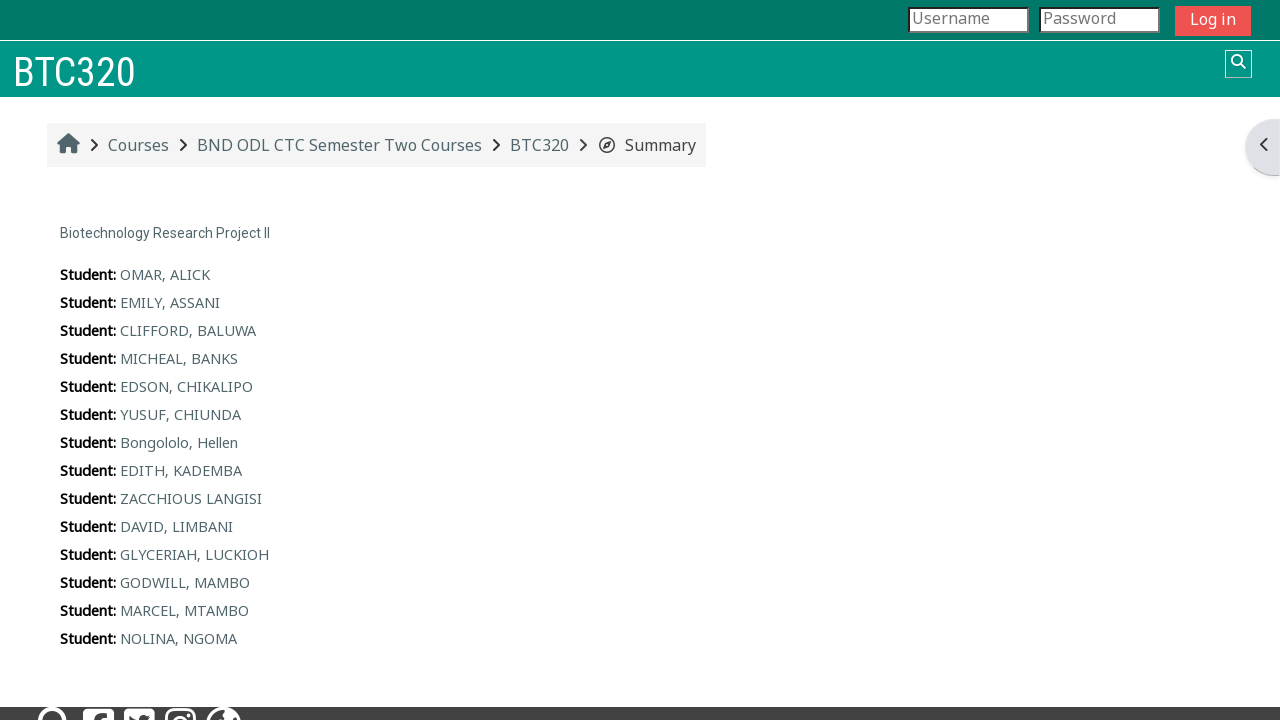 The width and height of the screenshot is (1280, 720). Describe the element at coordinates (186, 388) in the screenshot. I see `EDSON, CHIKALIPO` at that location.